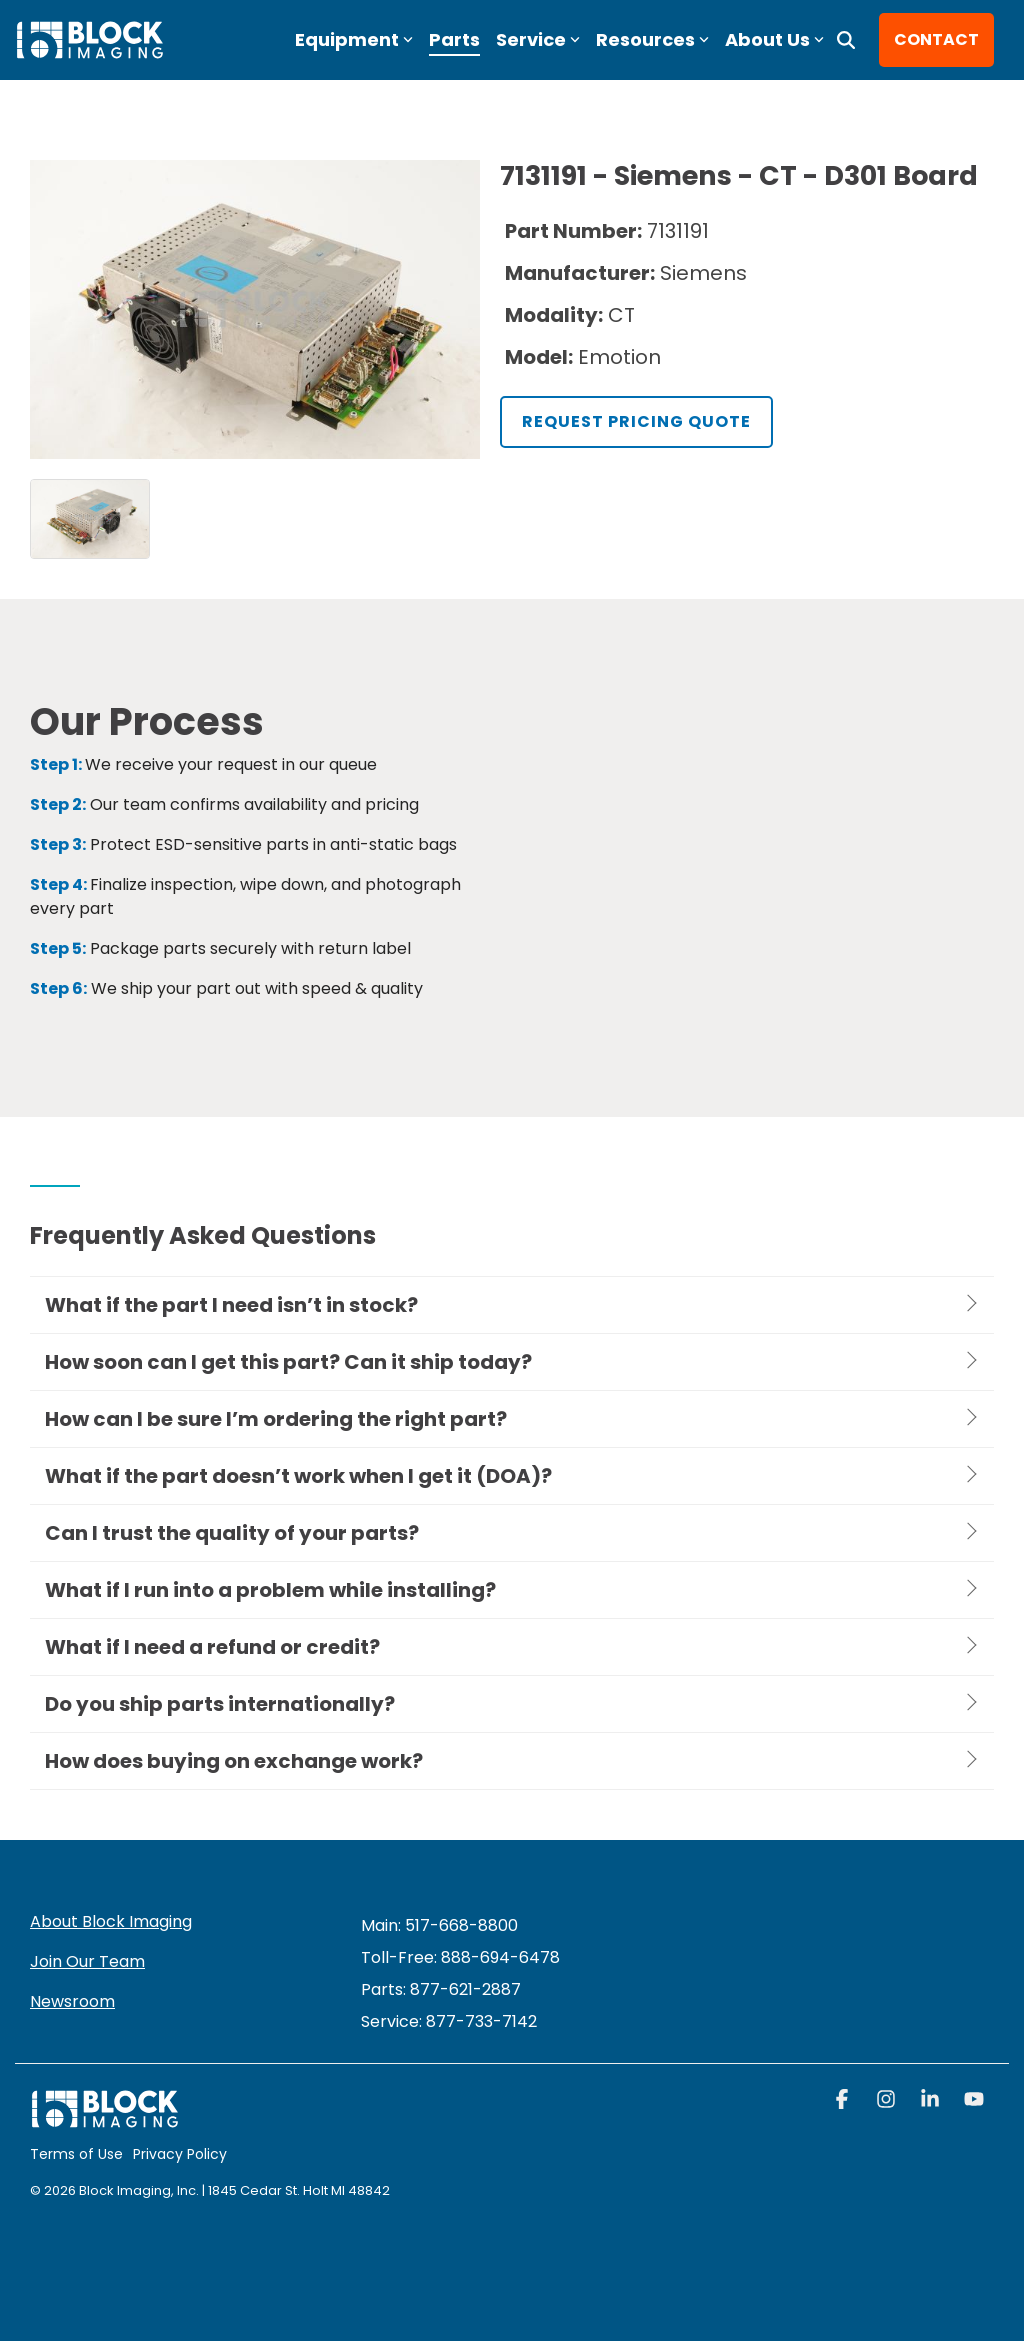  Describe the element at coordinates (460, 1957) in the screenshot. I see `Toll-Free: 888-694-6478 [menuitem]` at that location.